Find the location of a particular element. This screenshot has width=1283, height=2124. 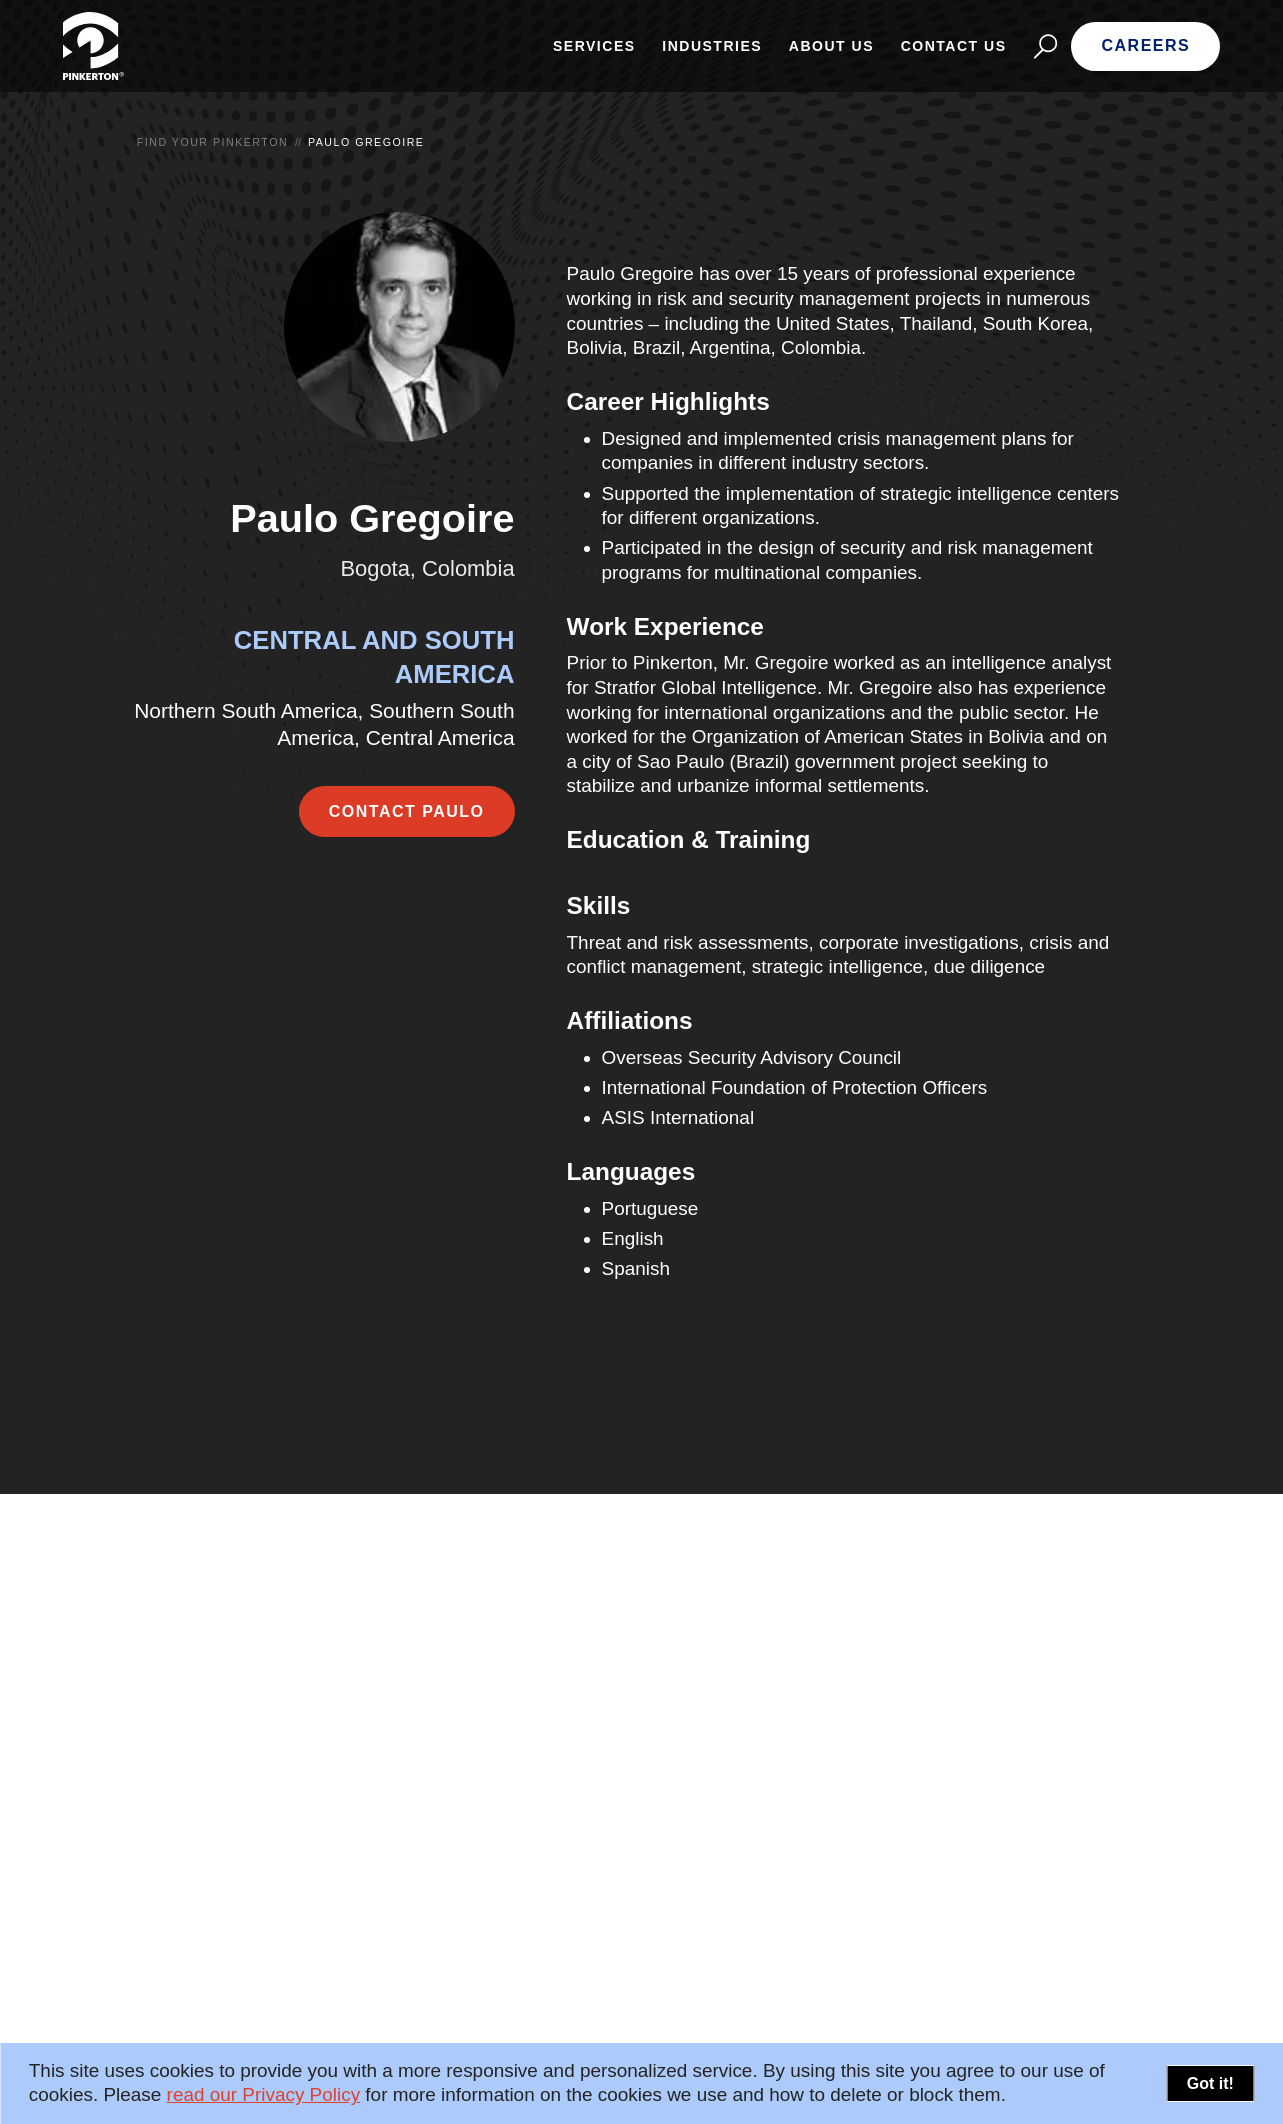

Find your Pinkerton is located at coordinates (212, 142).